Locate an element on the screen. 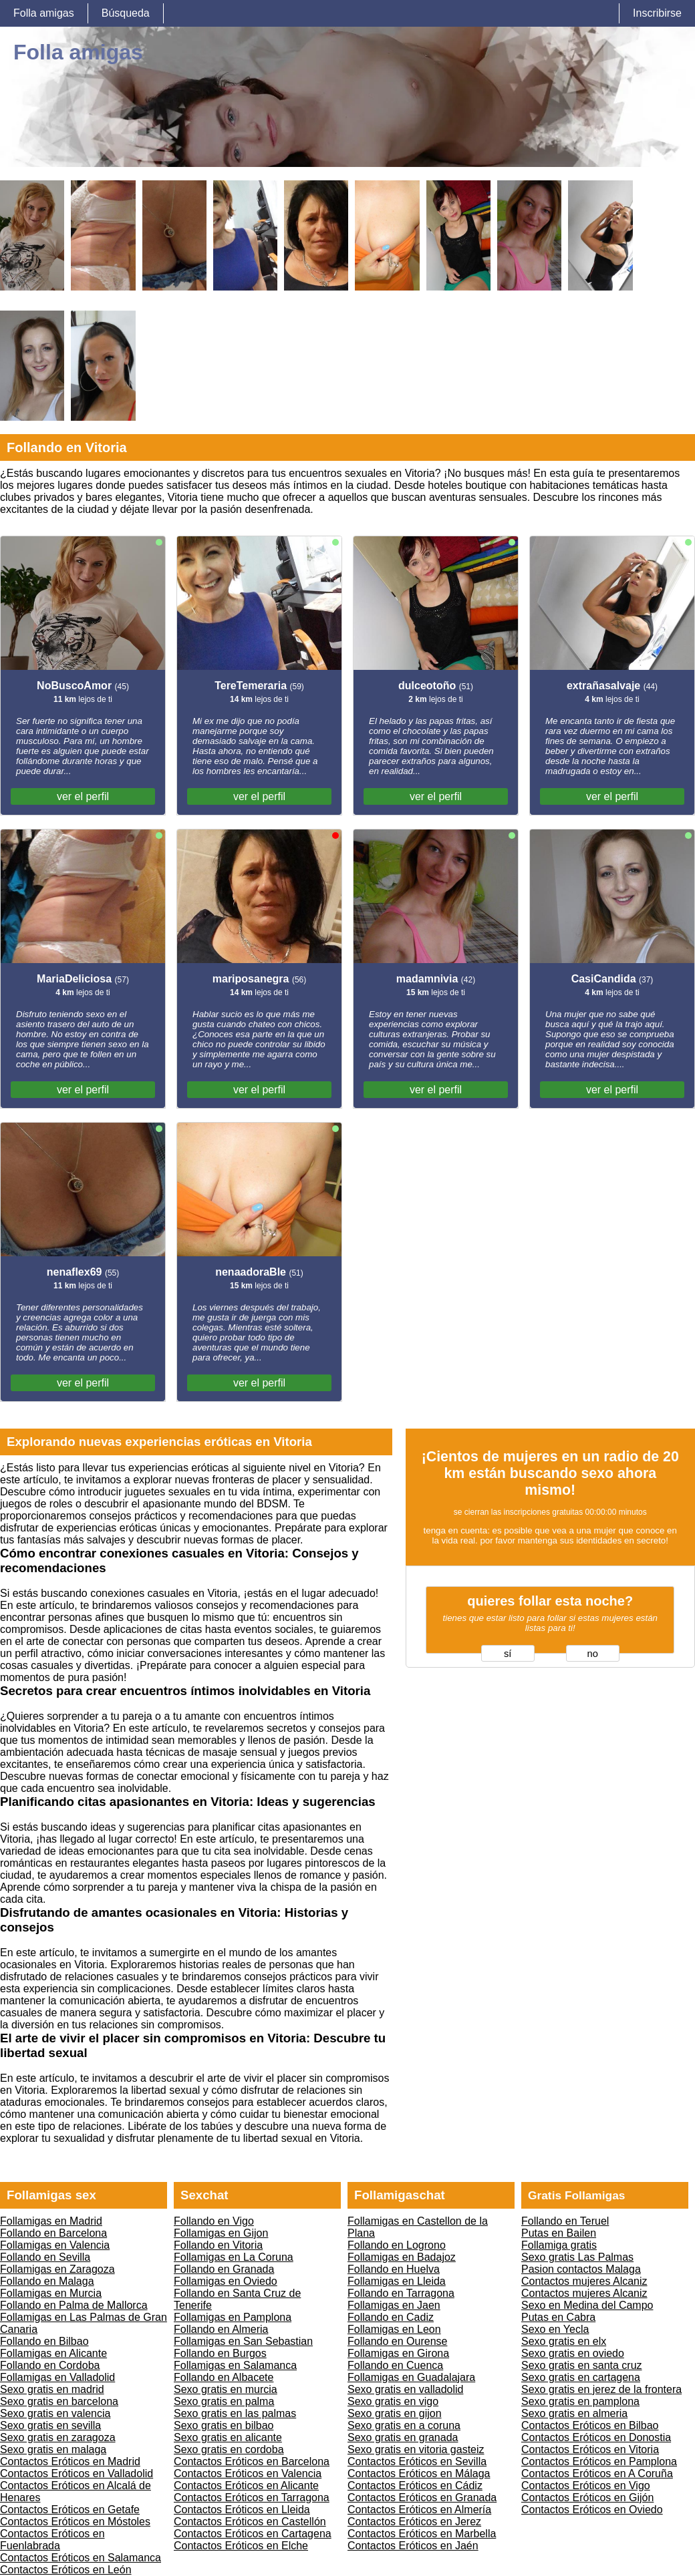  Follando en Albacete is located at coordinates (223, 2377).